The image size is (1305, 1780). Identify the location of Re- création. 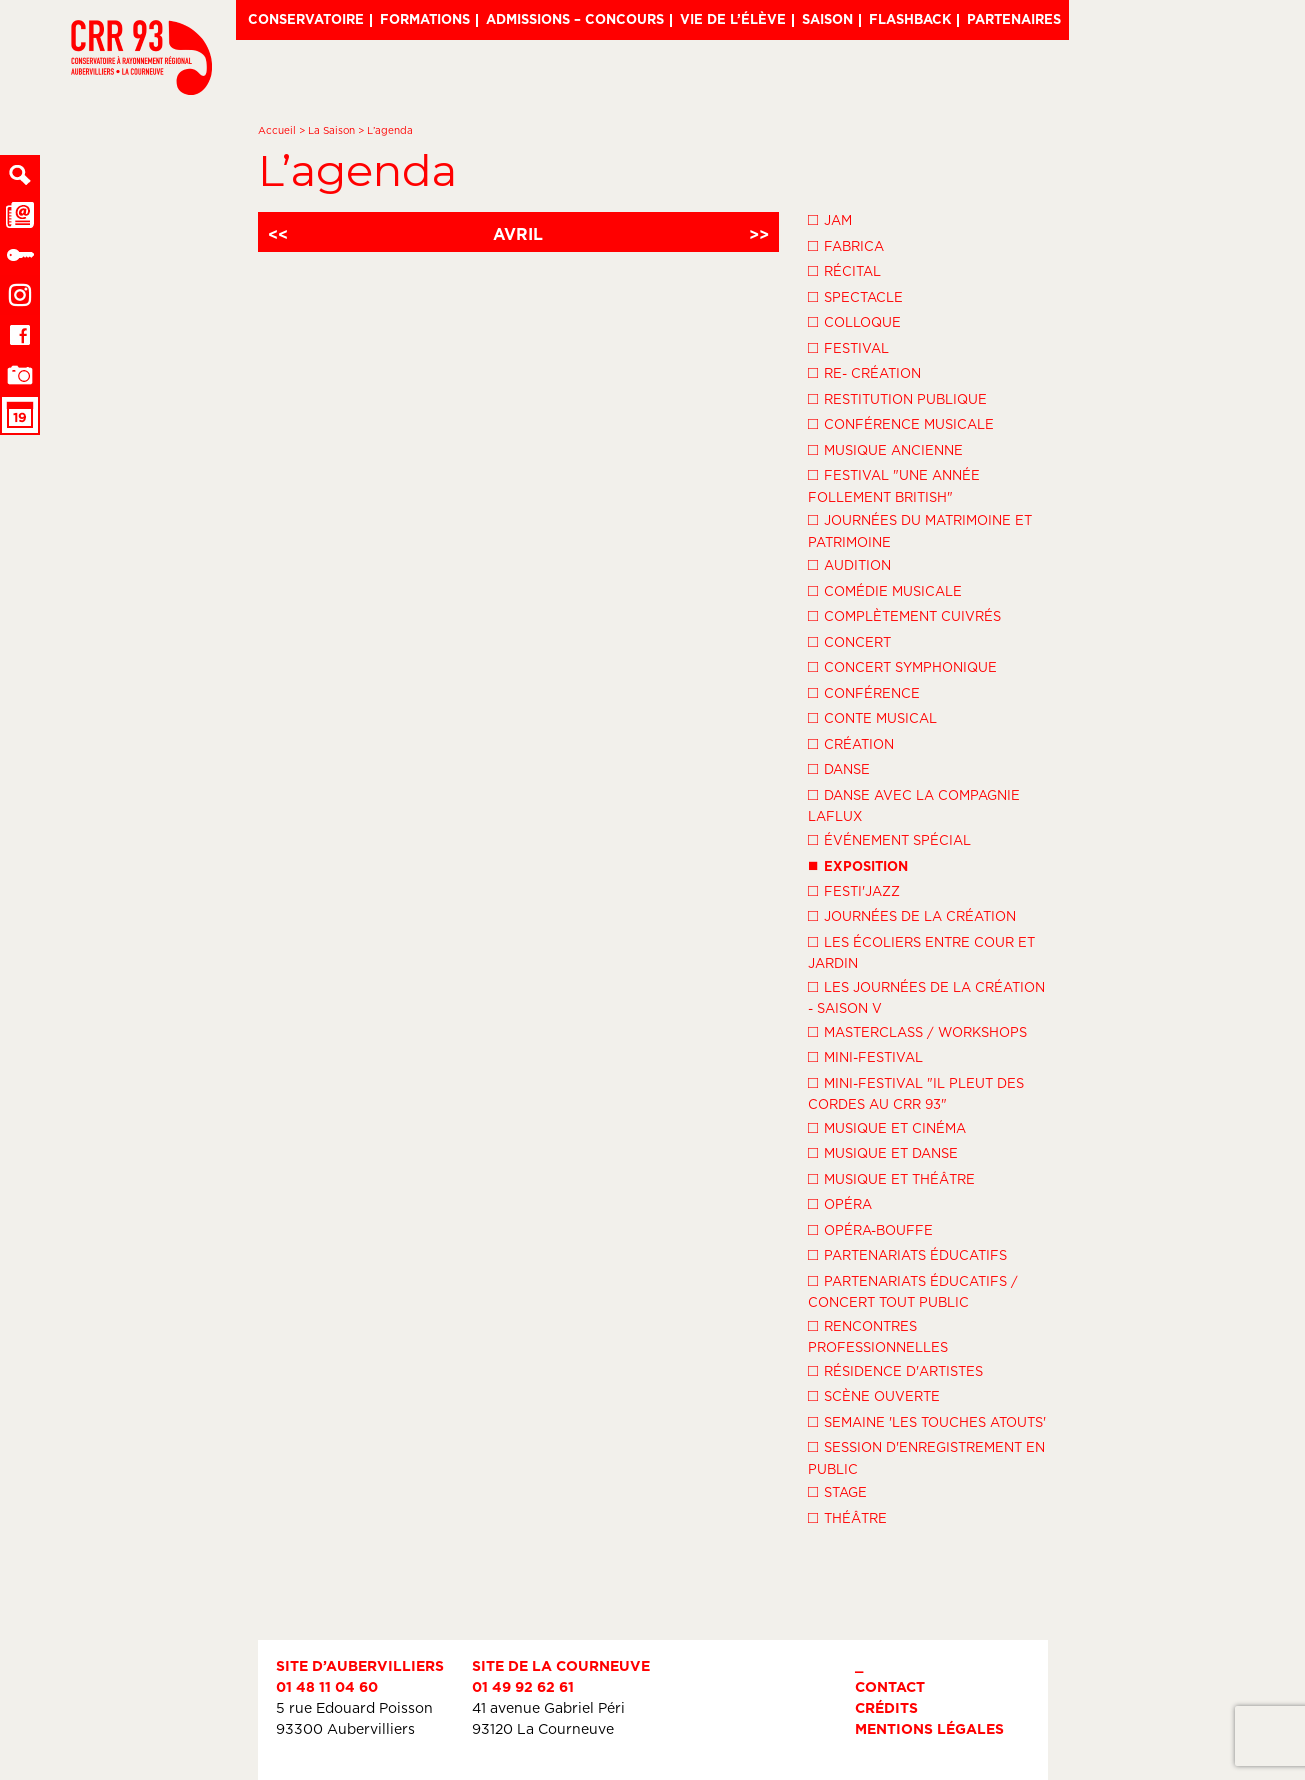
(864, 372).